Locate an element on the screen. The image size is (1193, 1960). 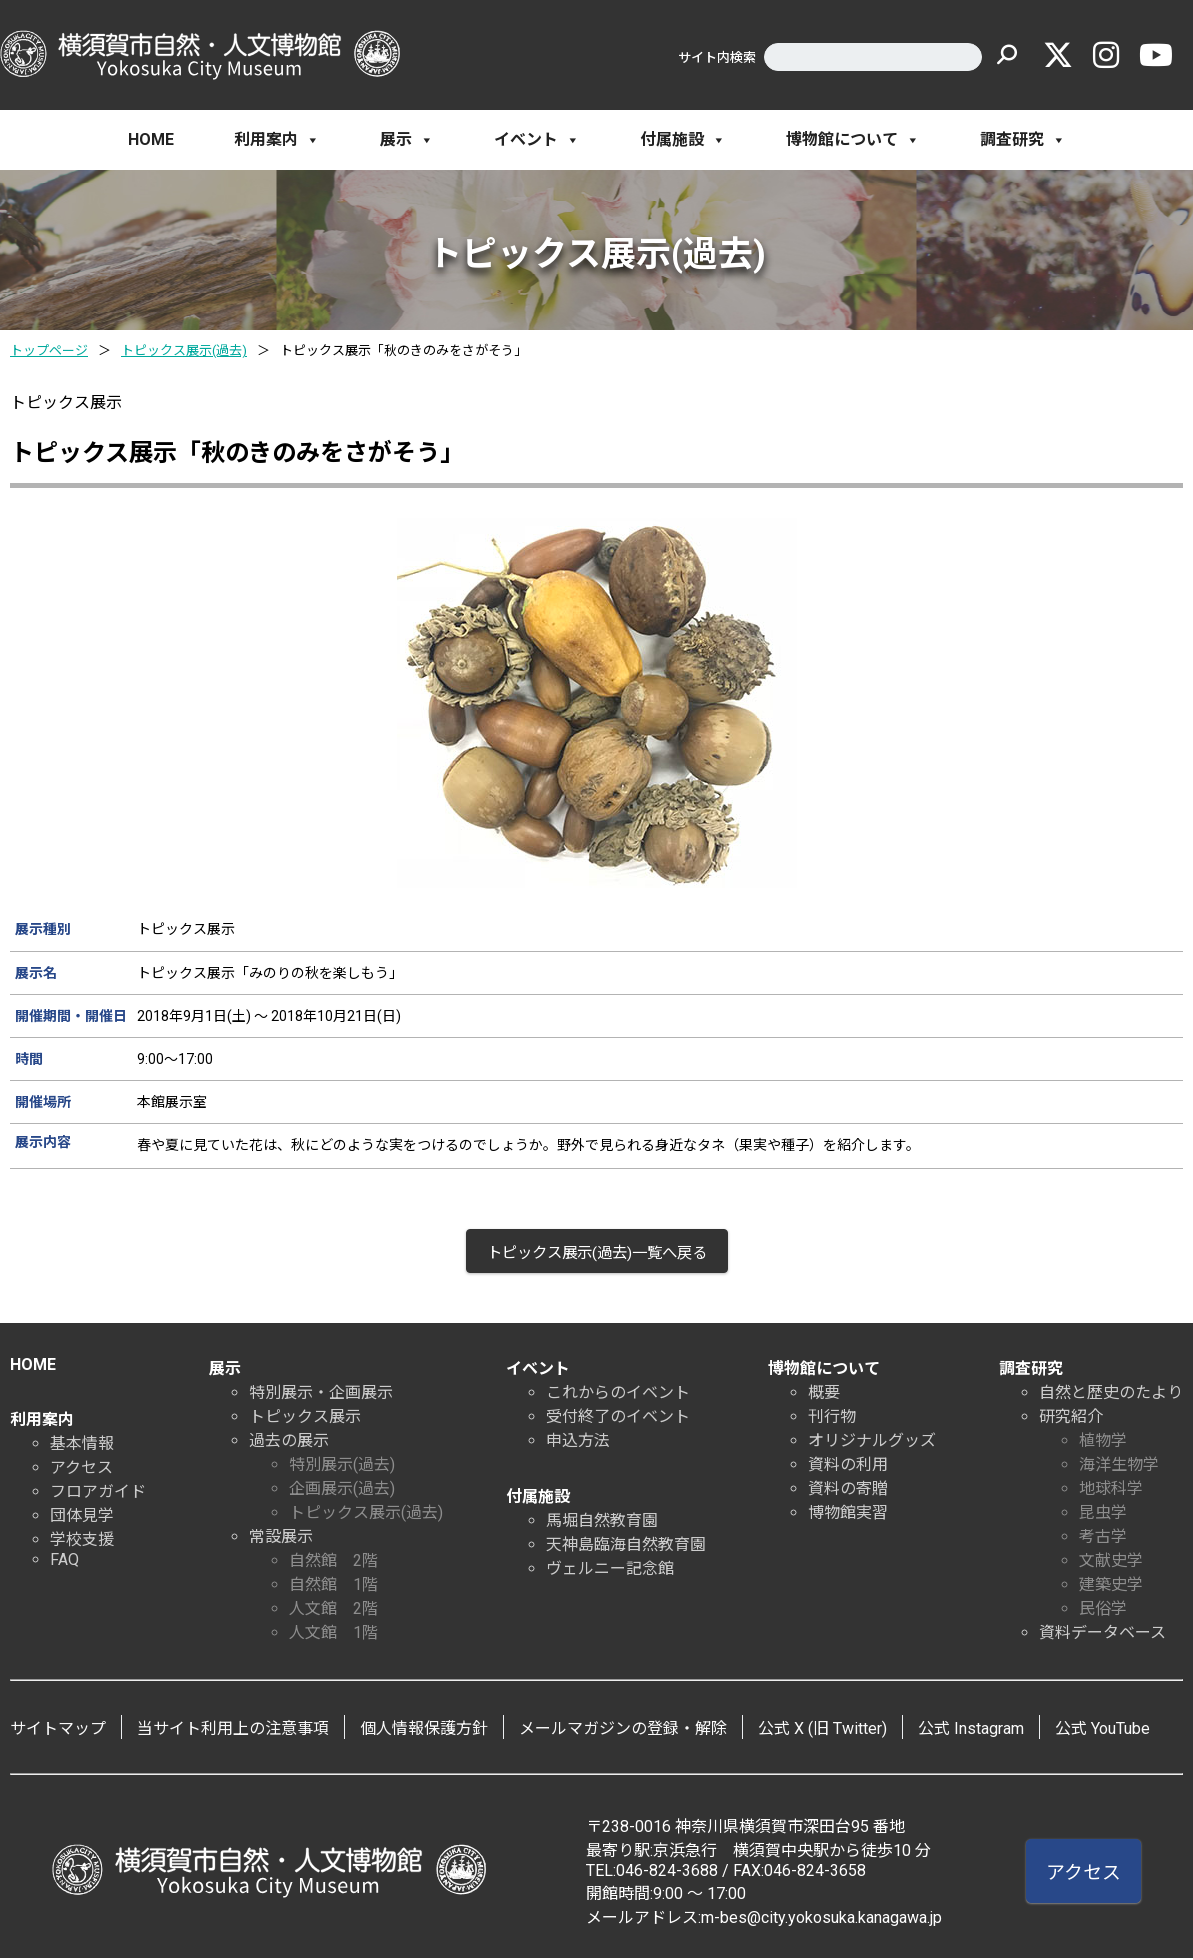
サイトマップ is located at coordinates (58, 1730).